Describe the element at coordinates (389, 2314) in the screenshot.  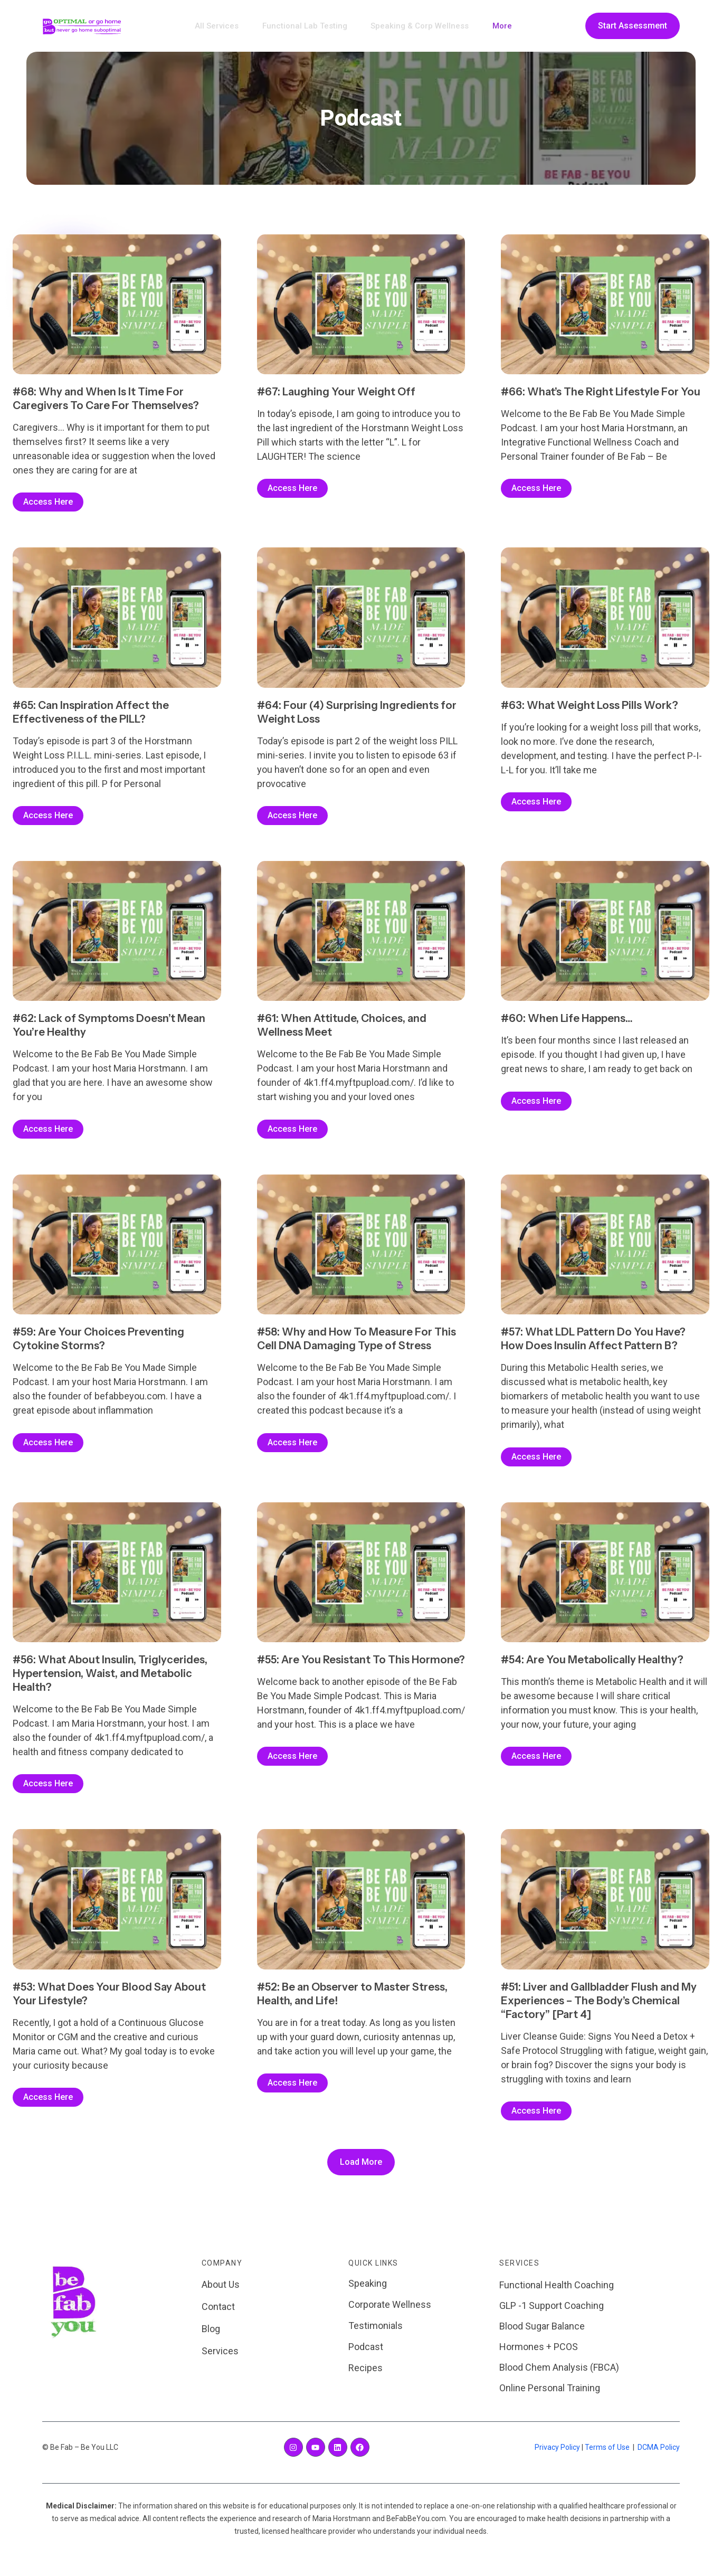
I see `Corporate Wellness` at that location.